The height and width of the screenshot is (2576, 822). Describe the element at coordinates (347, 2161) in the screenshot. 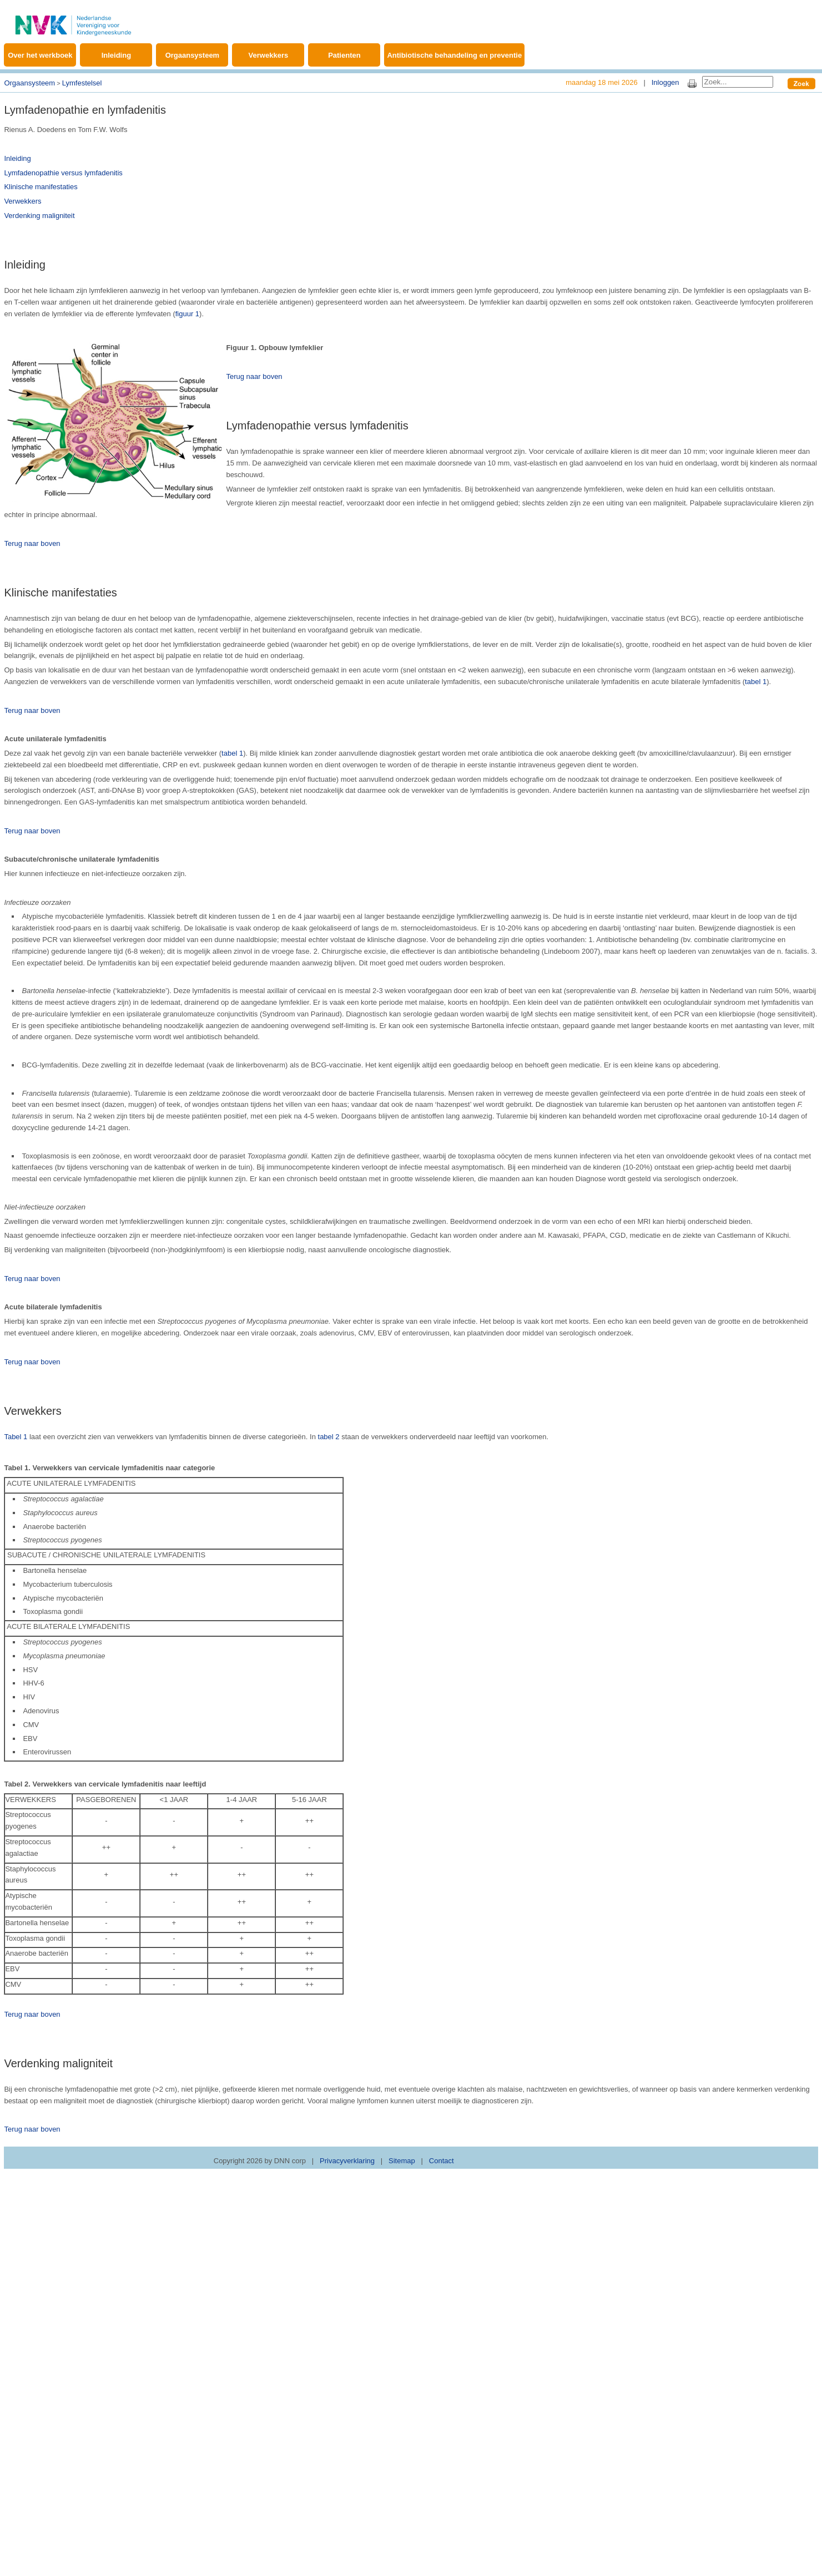

I see `Privacyverklaring` at that location.